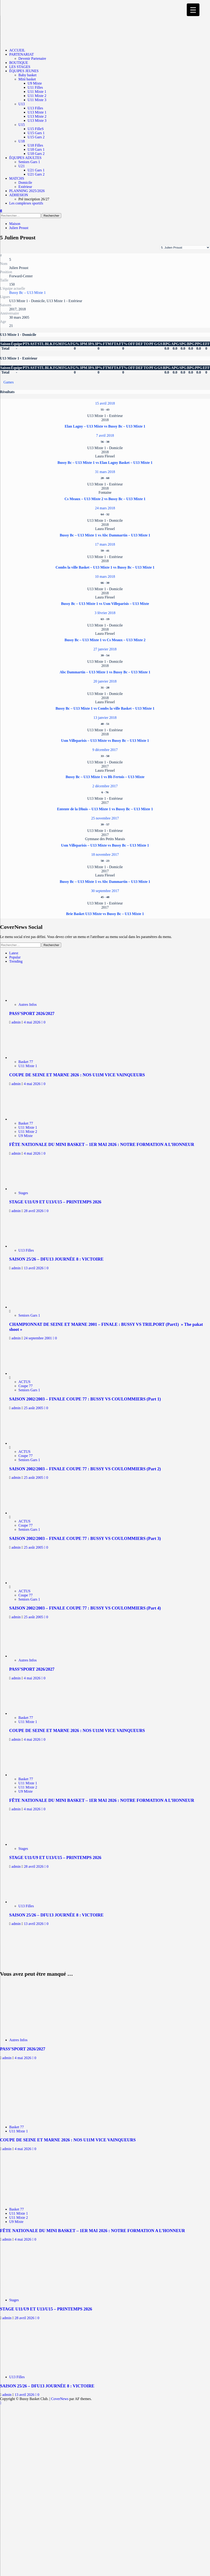  Describe the element at coordinates (105, 891) in the screenshot. I see `30 septembre 2017` at that location.